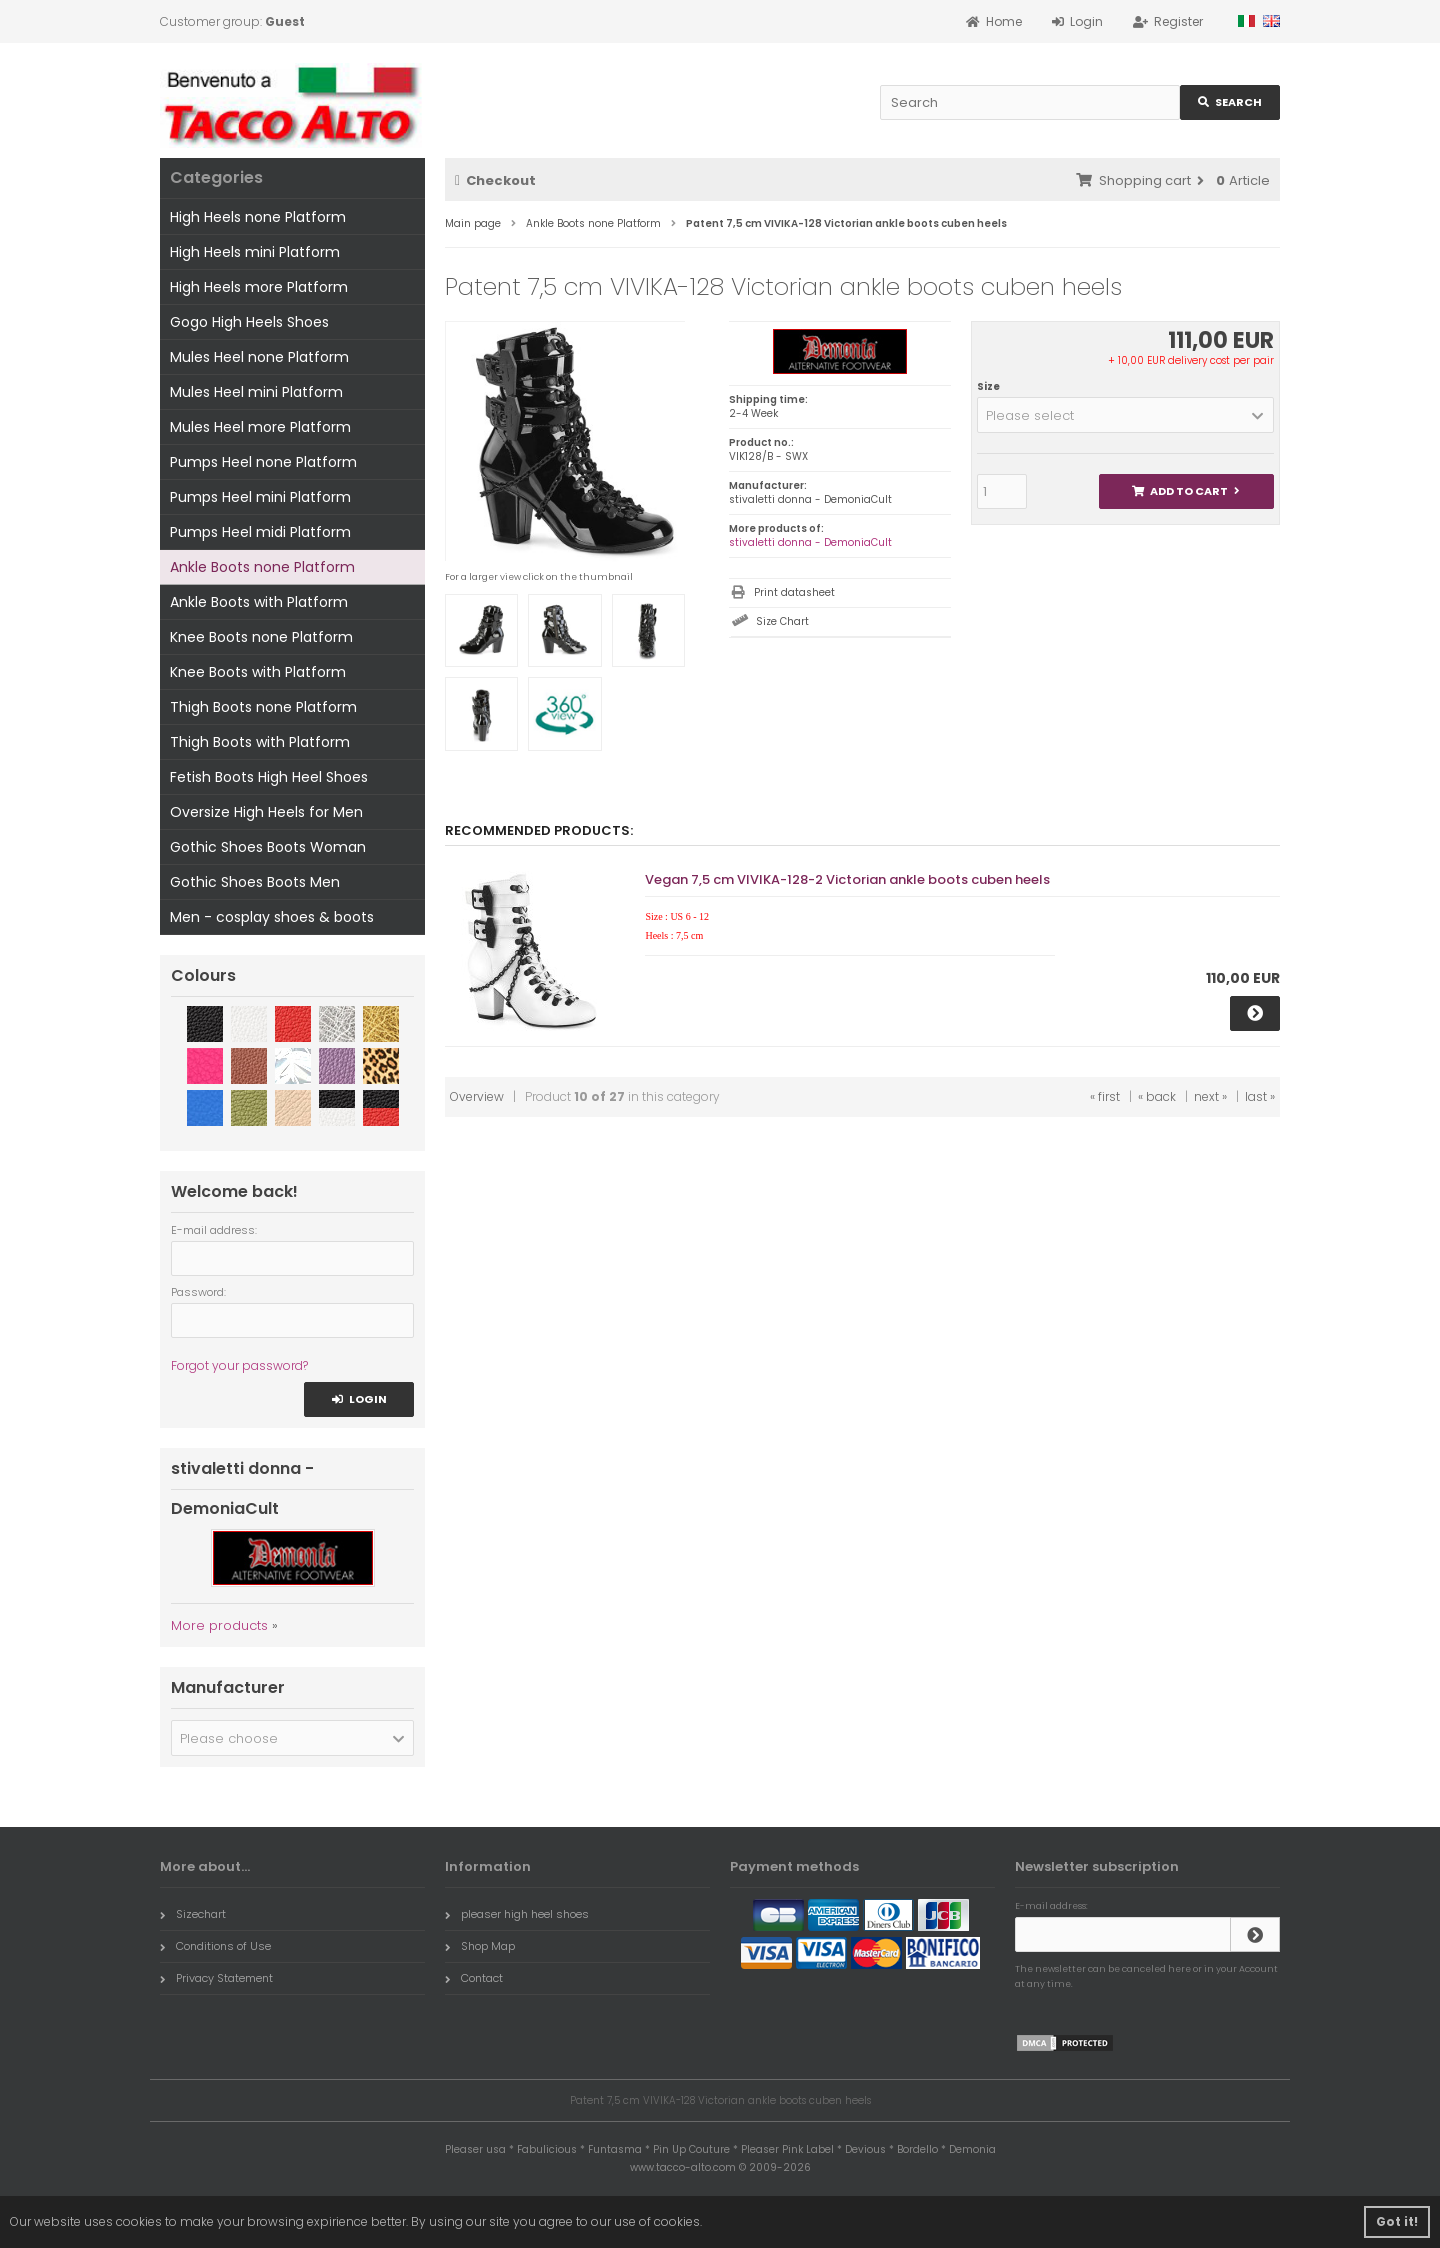 The image size is (1440, 2248). I want to click on Ankle Boots none Platform, so click(262, 567).